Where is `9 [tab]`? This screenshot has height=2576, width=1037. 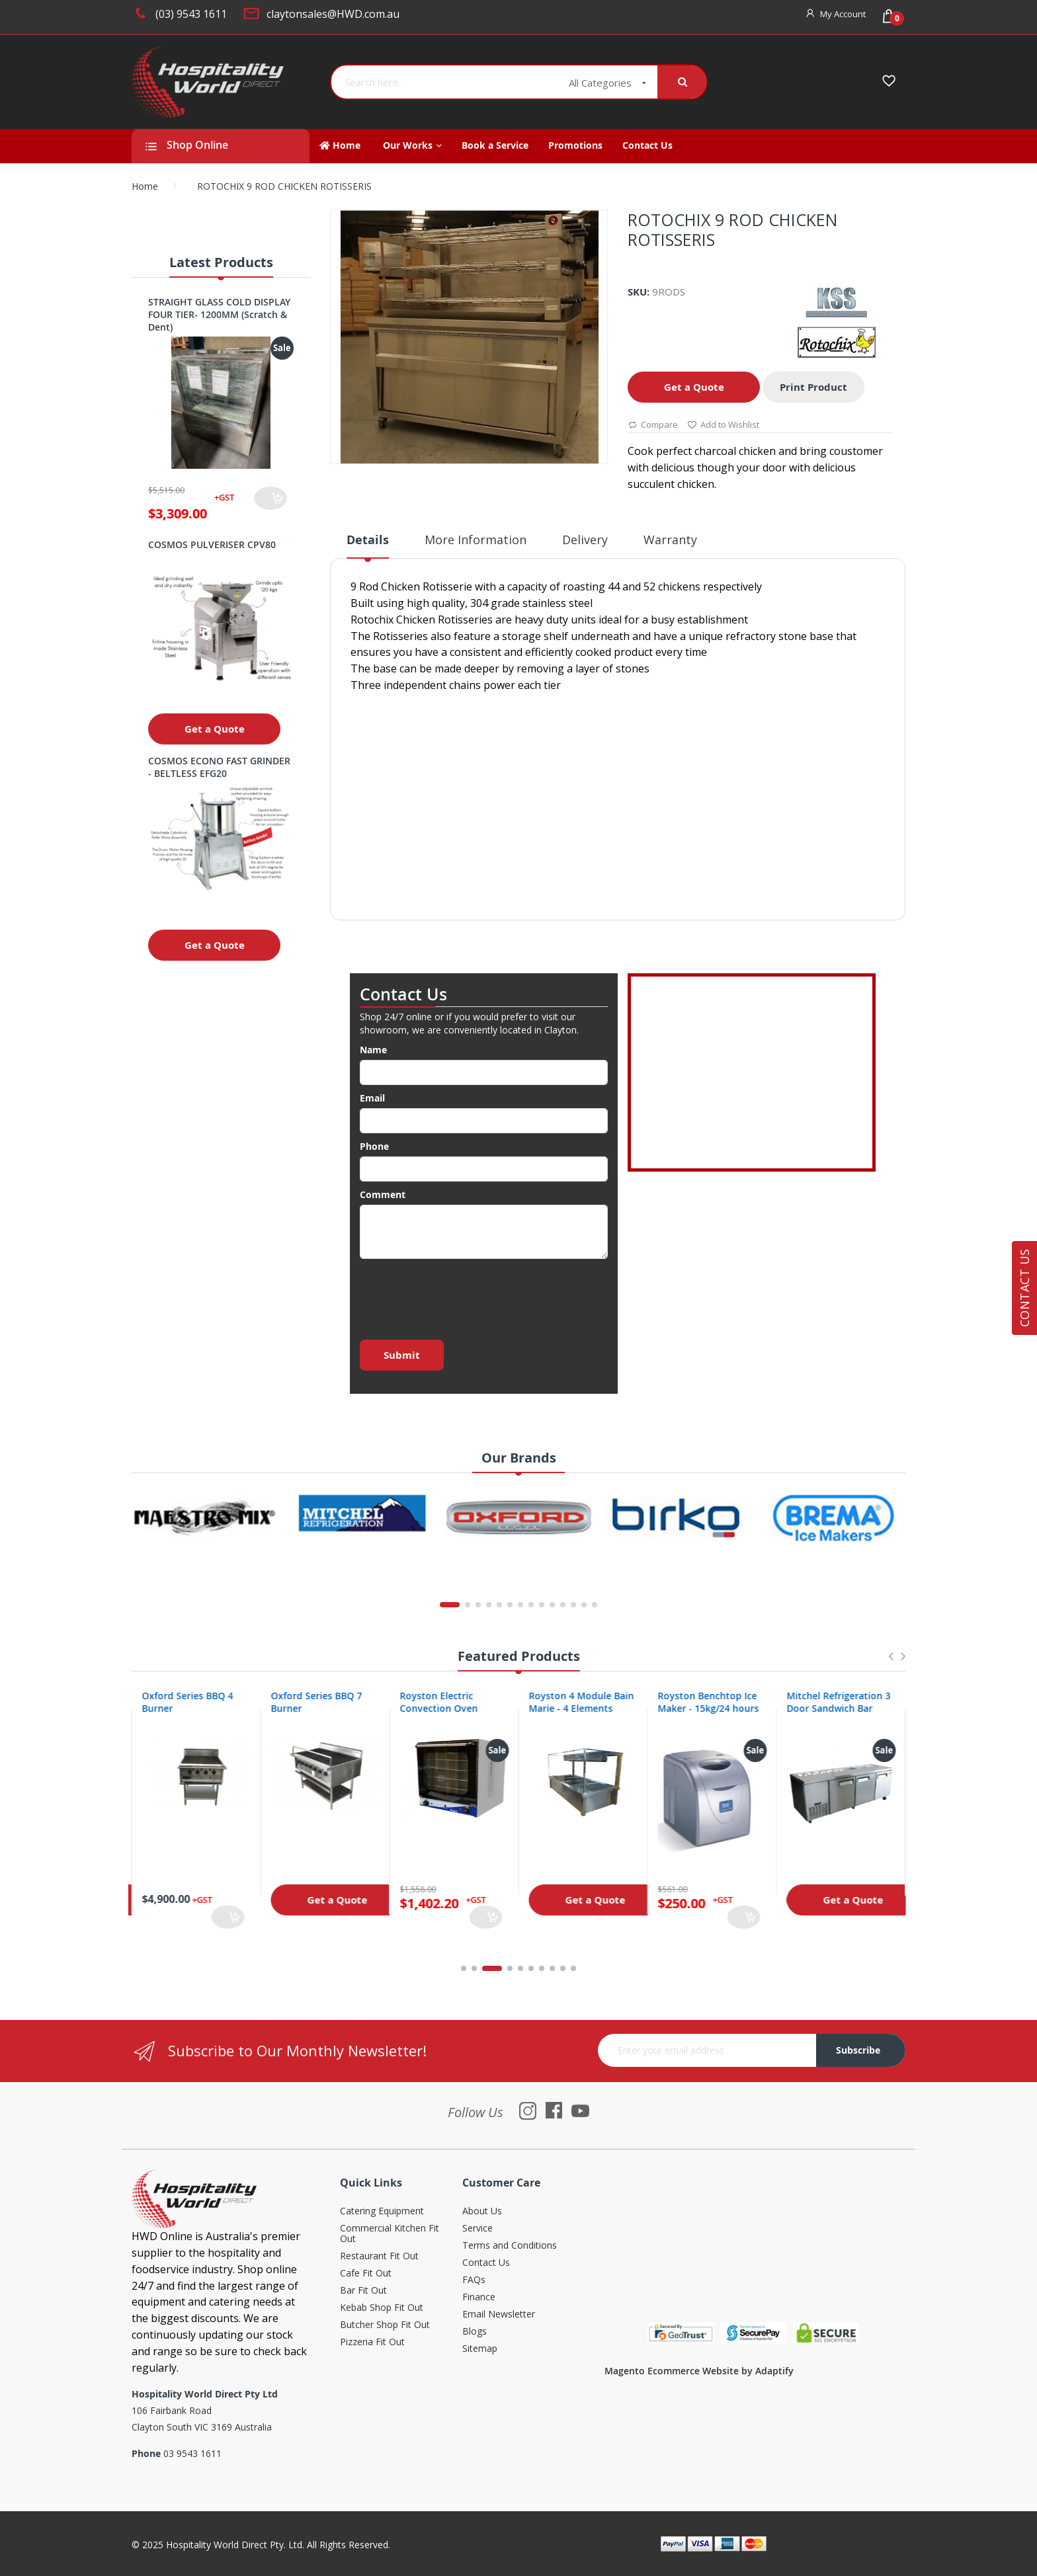
9 [tab] is located at coordinates (562, 1968).